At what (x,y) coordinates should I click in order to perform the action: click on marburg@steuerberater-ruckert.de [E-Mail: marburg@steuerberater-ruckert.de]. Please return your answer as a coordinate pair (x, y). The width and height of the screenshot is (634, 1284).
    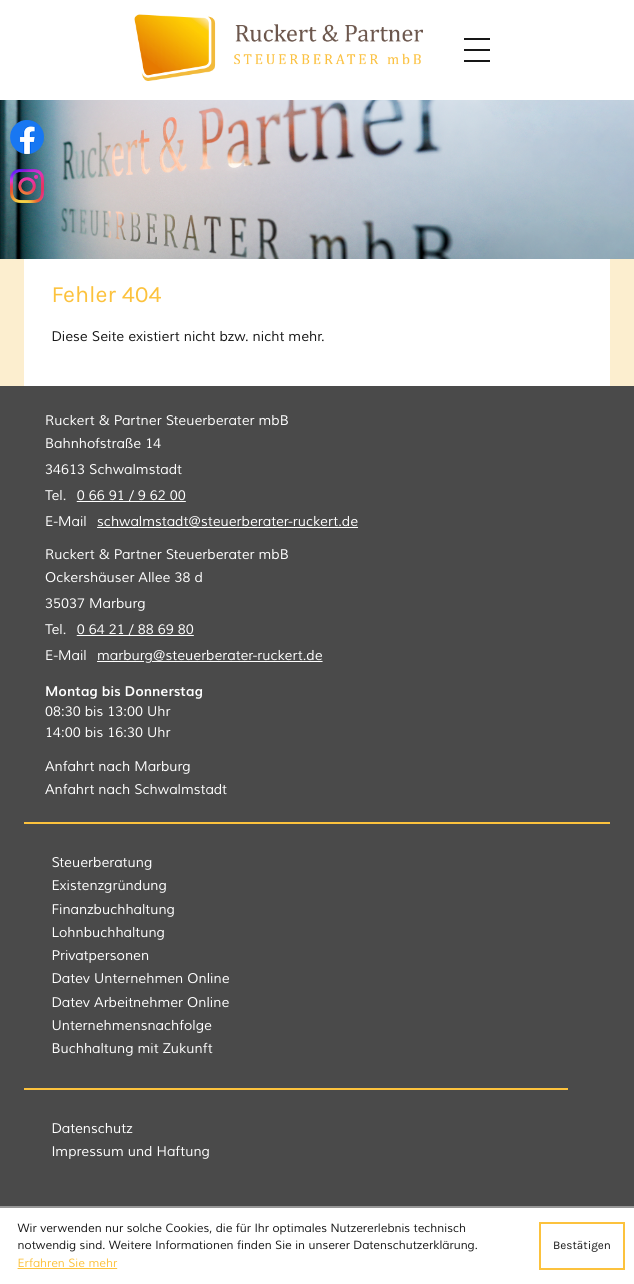
    Looking at the image, I should click on (210, 656).